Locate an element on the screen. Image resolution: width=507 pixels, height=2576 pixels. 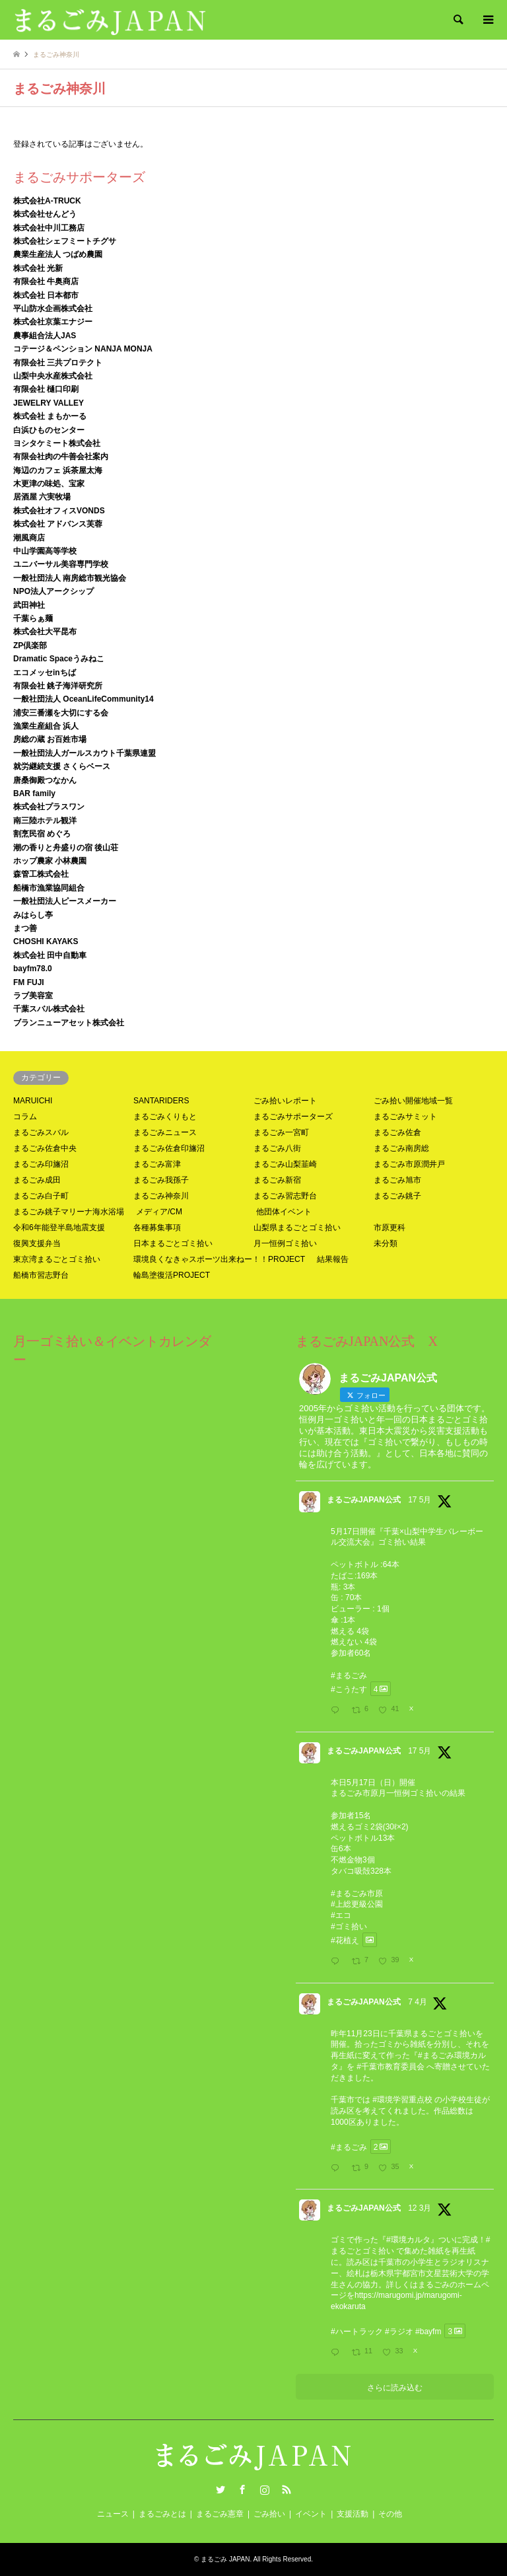
ごみ拾い開催地域一覧 is located at coordinates (413, 1100).